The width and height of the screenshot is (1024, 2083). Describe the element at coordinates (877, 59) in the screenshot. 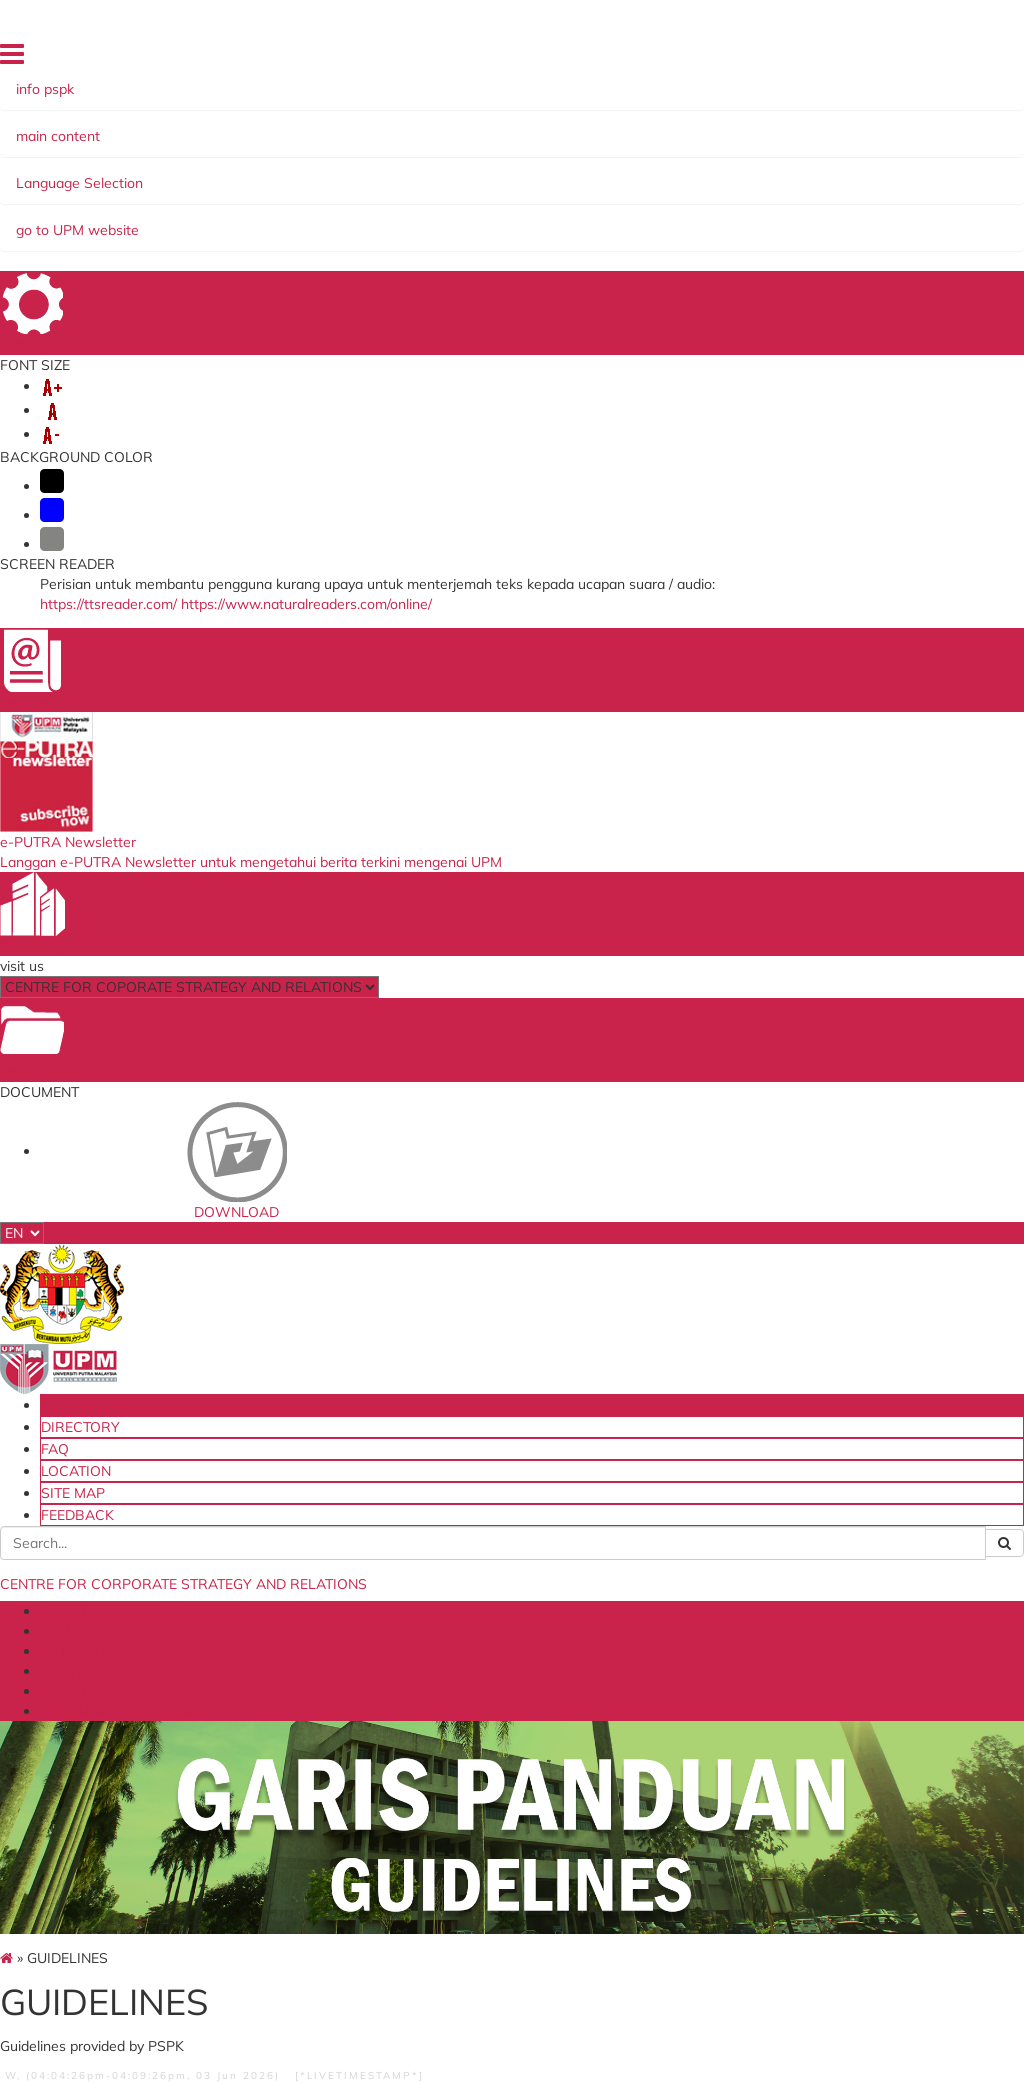

I see `FEEDBACK` at that location.